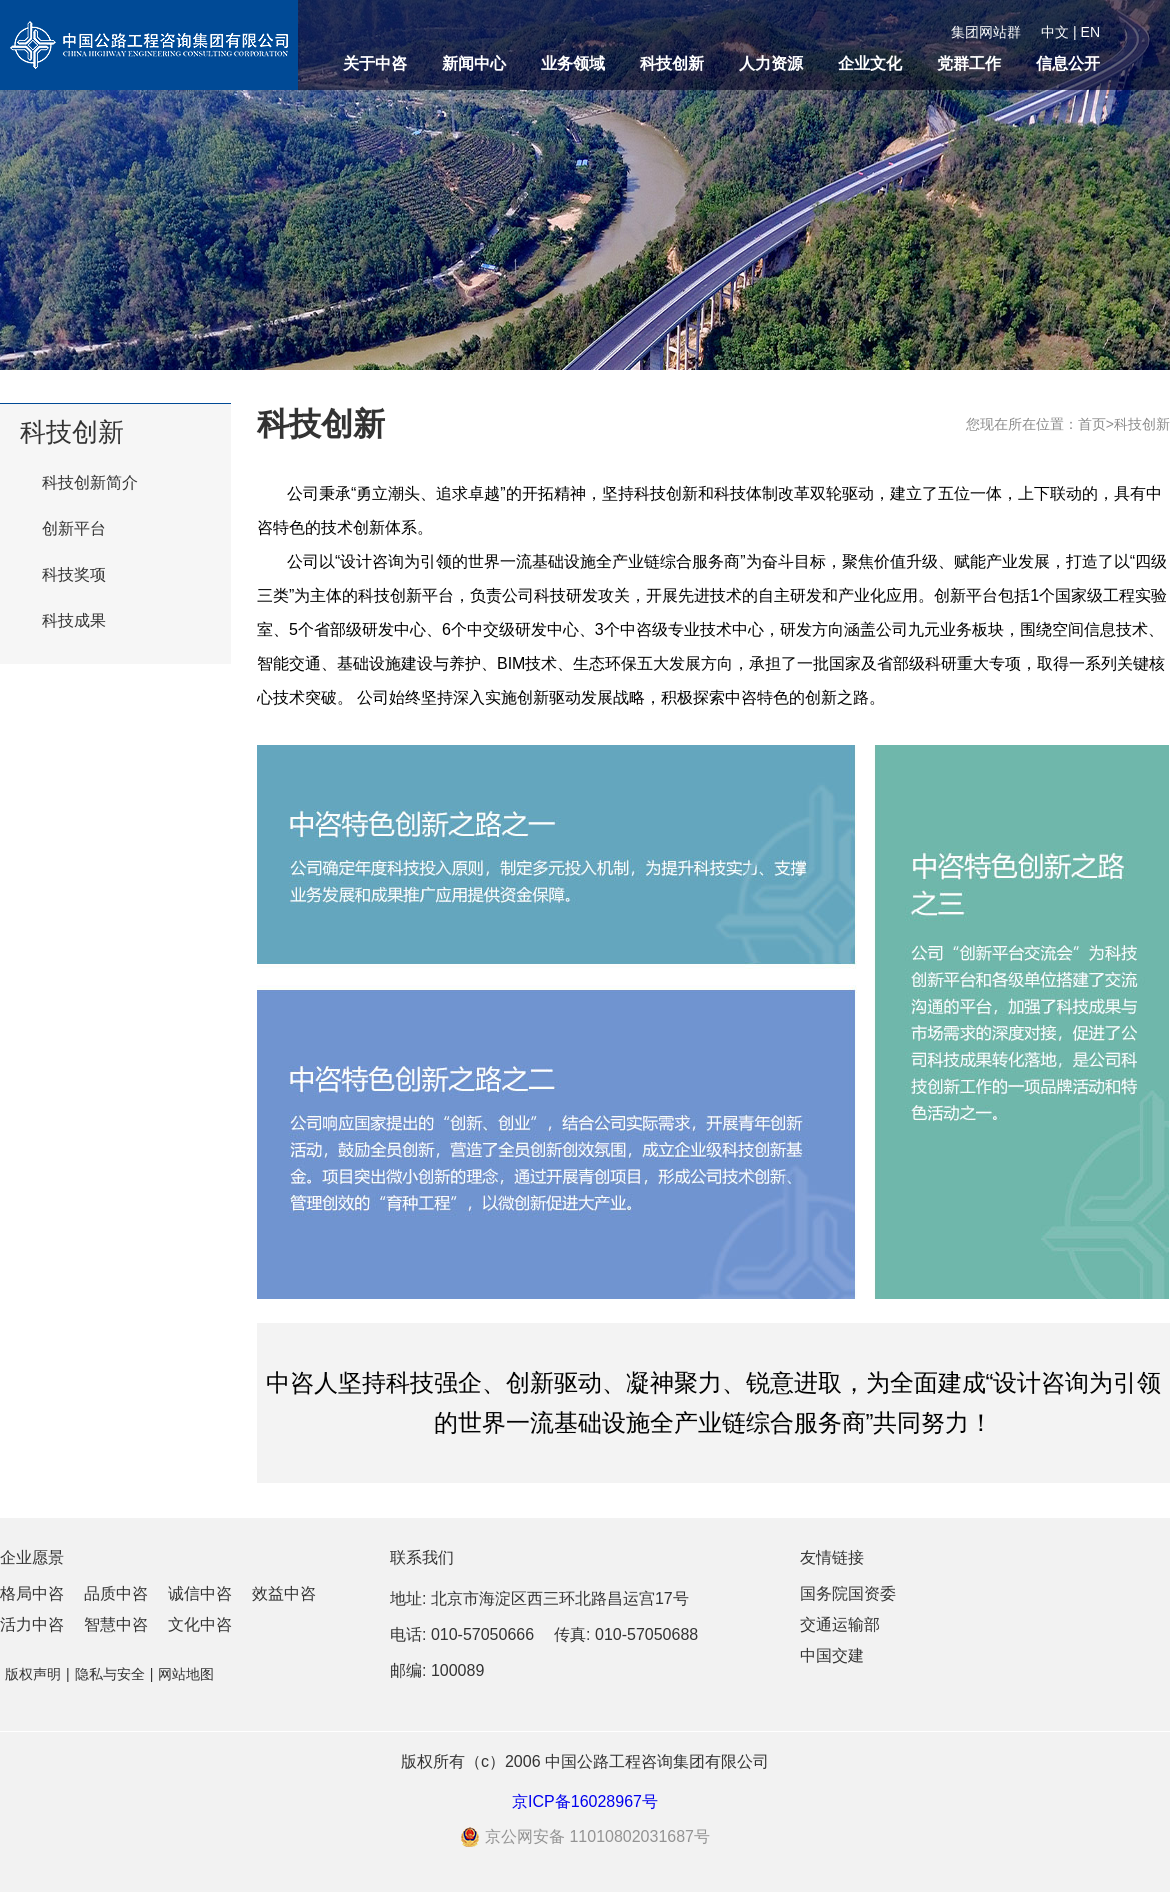 The width and height of the screenshot is (1170, 1892). What do you see at coordinates (90, 482) in the screenshot?
I see `科技创新简介` at bounding box center [90, 482].